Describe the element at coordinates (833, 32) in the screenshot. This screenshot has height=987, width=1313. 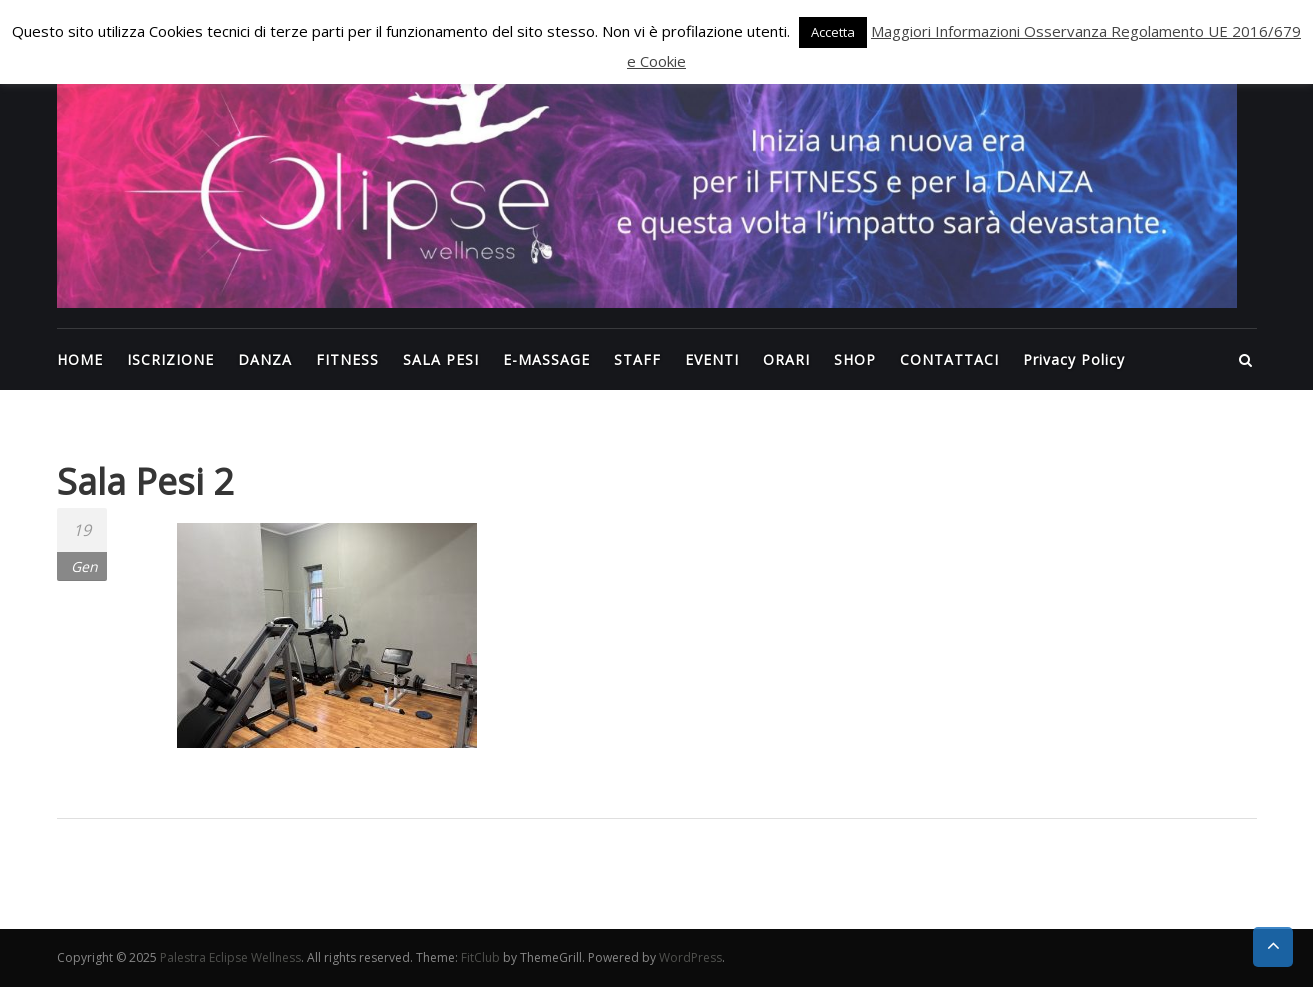
I see `Accetta [button]` at that location.